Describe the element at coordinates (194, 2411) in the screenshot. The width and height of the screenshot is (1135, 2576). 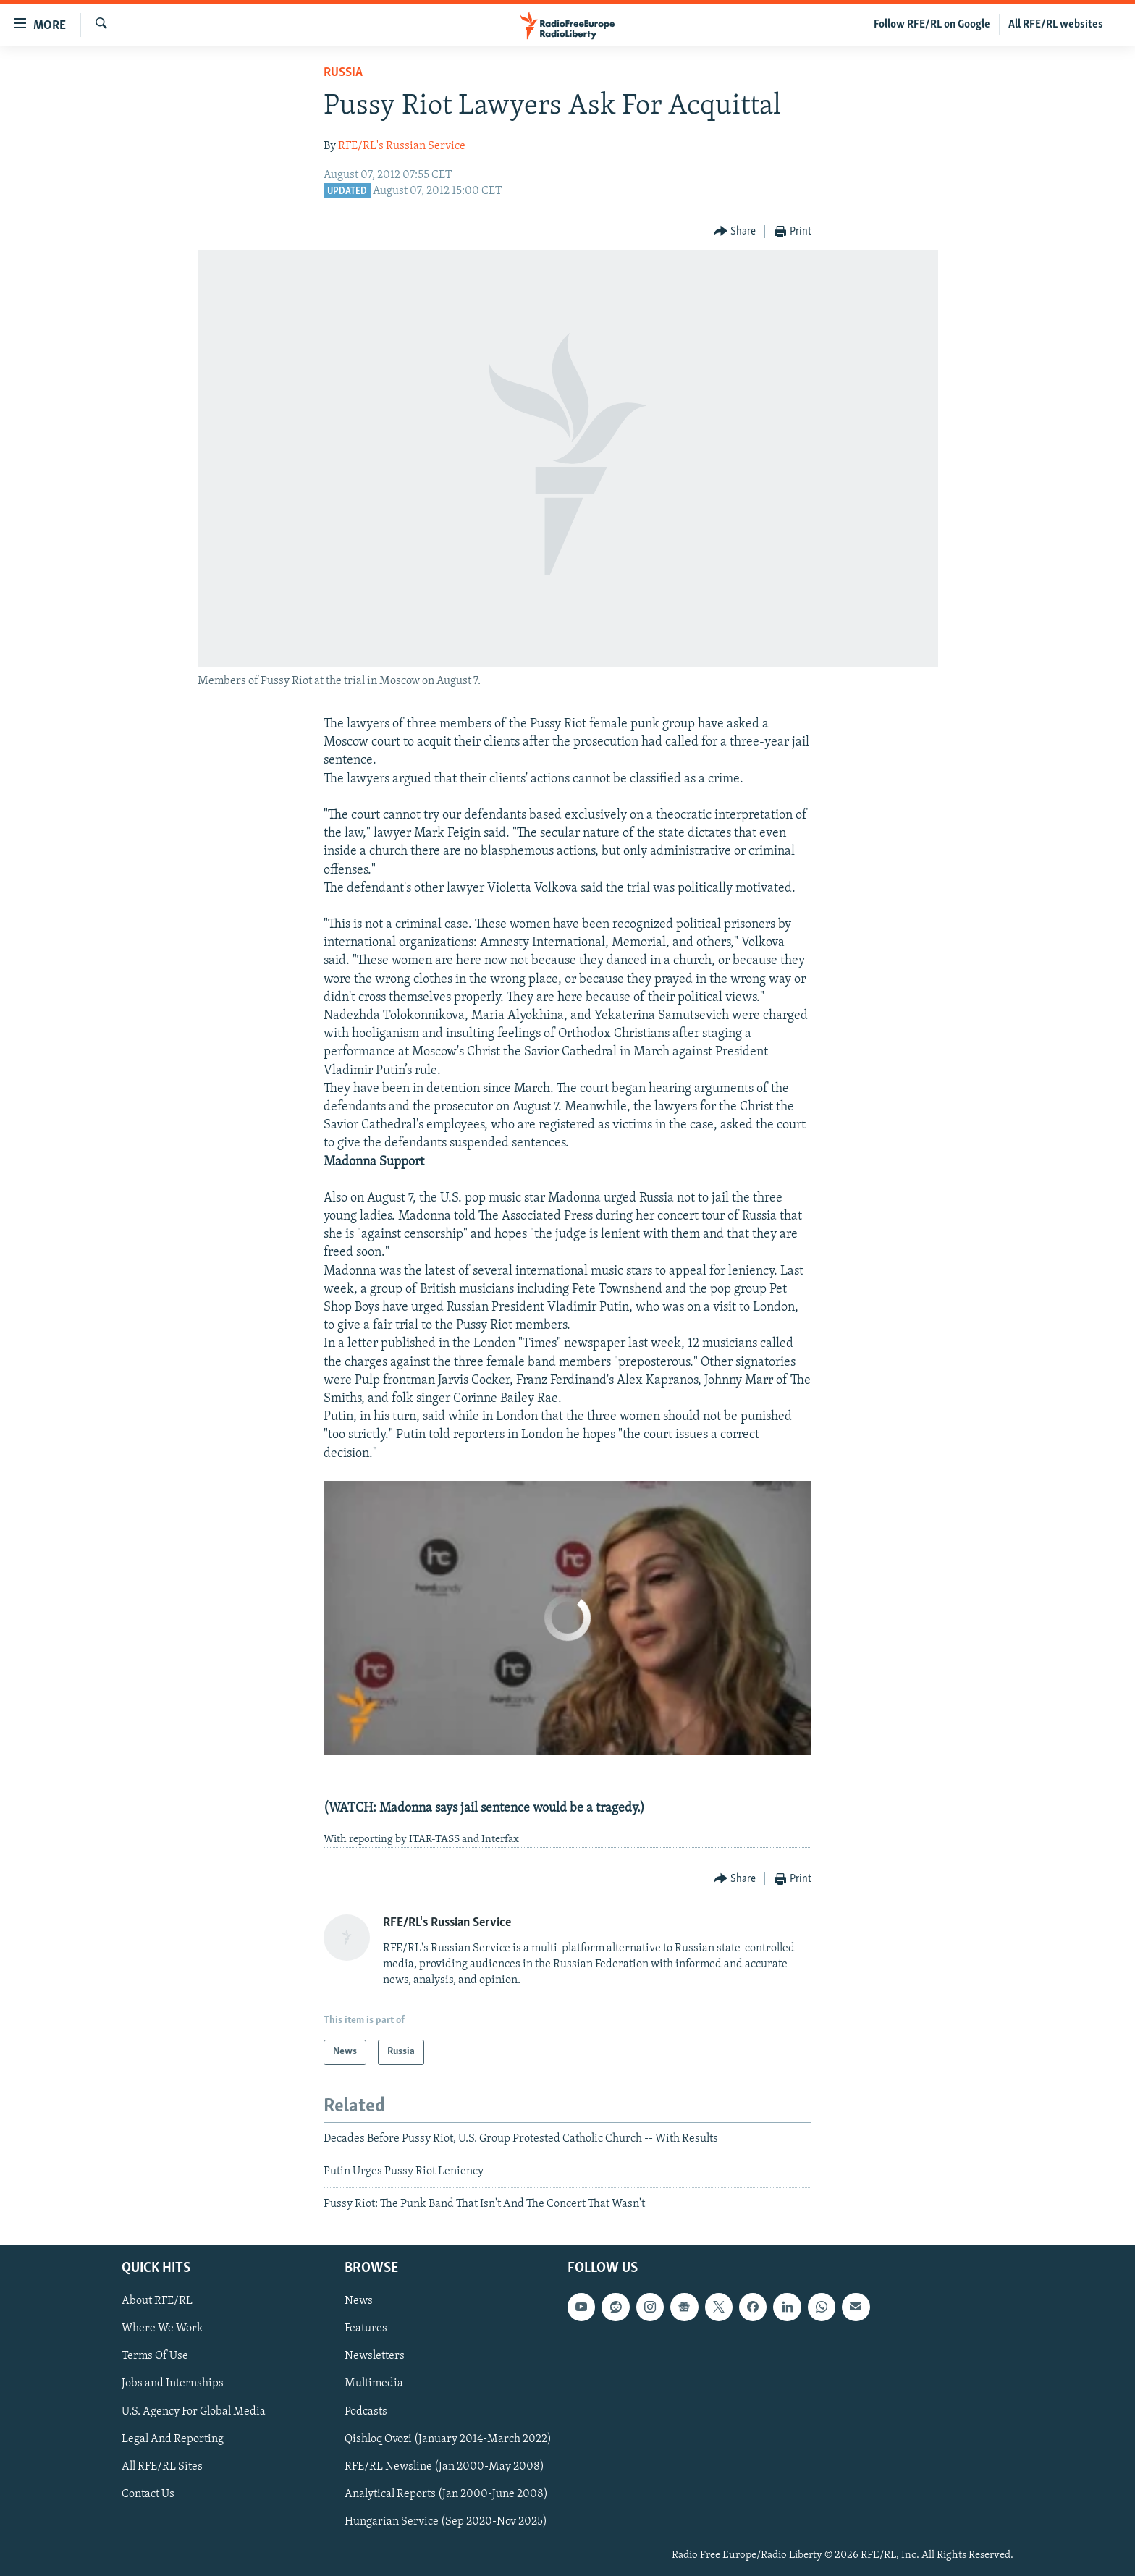
I see `U.S. Agency For Global Media` at that location.